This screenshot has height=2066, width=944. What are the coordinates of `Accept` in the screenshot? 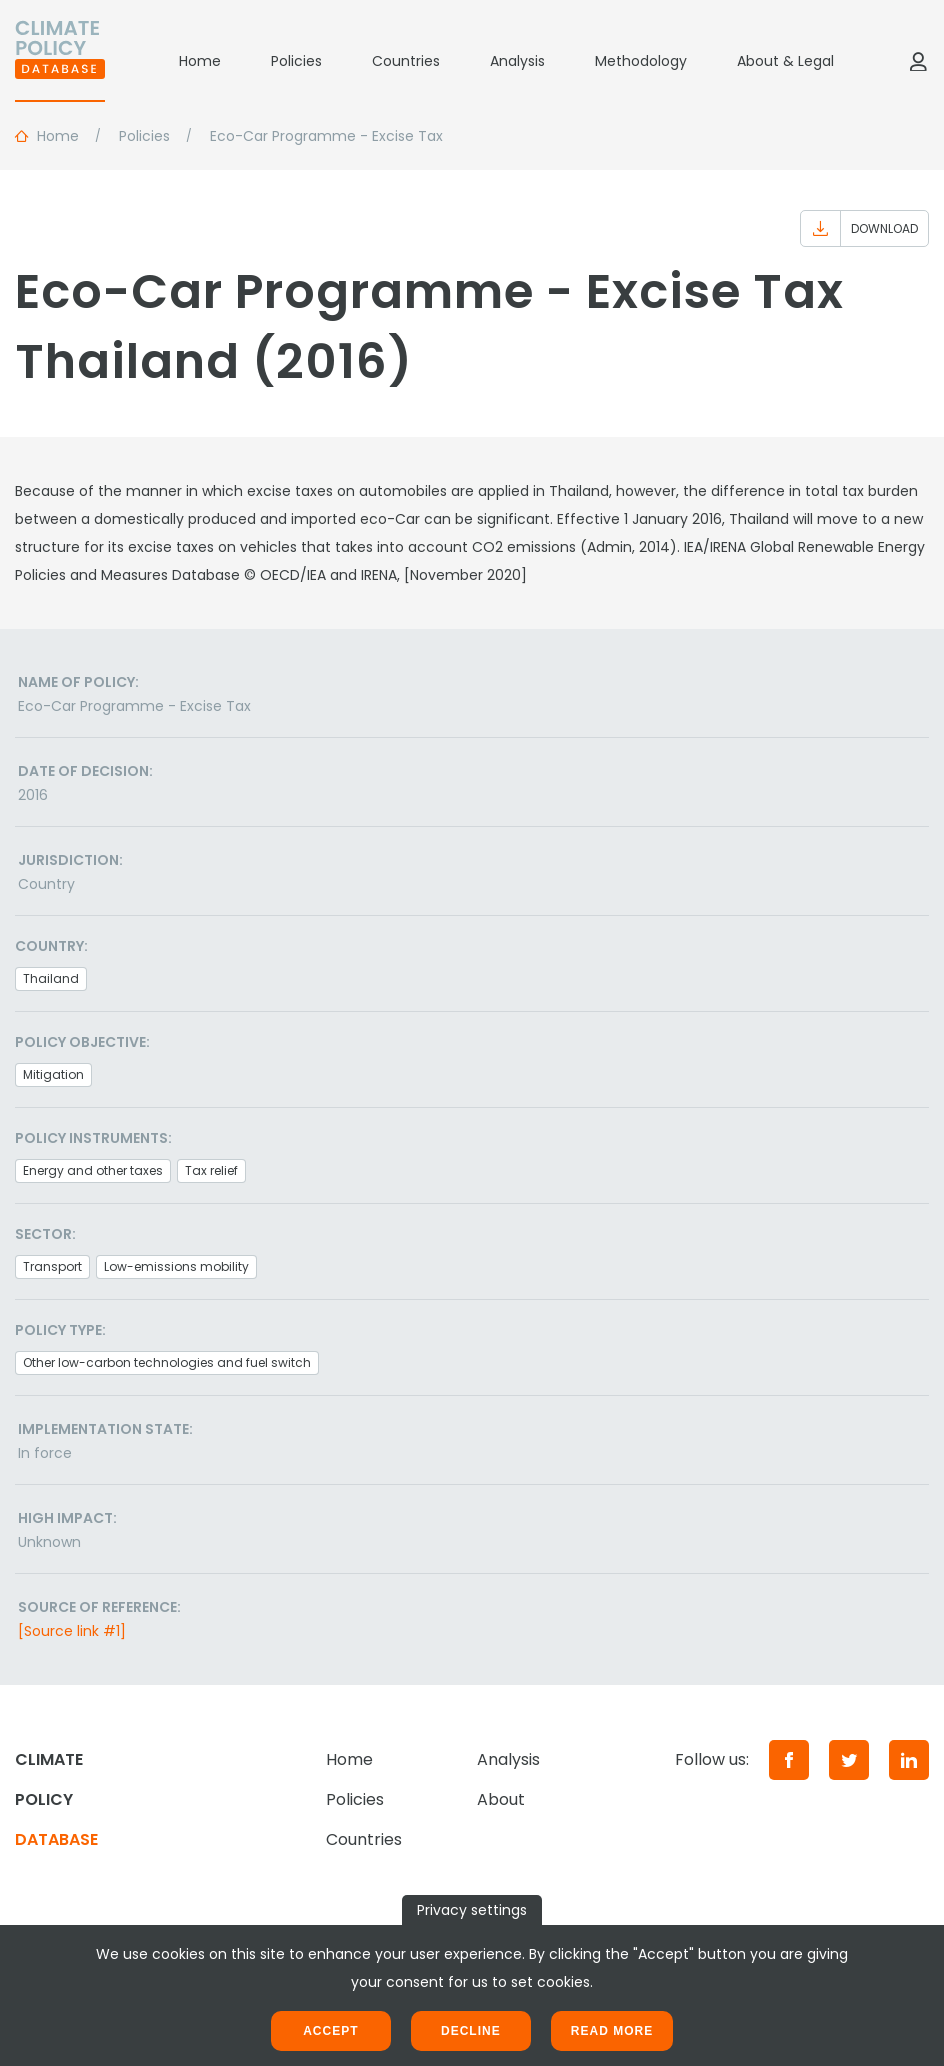 It's located at (330, 2031).